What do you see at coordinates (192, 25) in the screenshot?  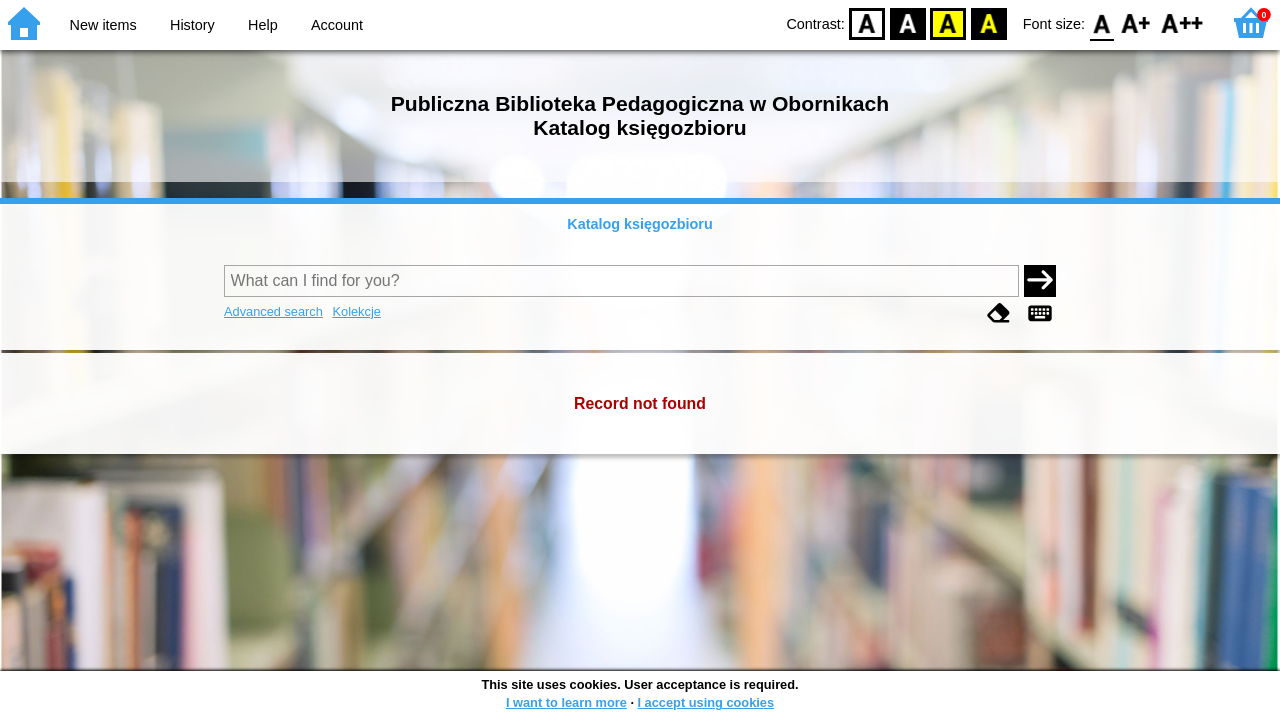 I see `History` at bounding box center [192, 25].